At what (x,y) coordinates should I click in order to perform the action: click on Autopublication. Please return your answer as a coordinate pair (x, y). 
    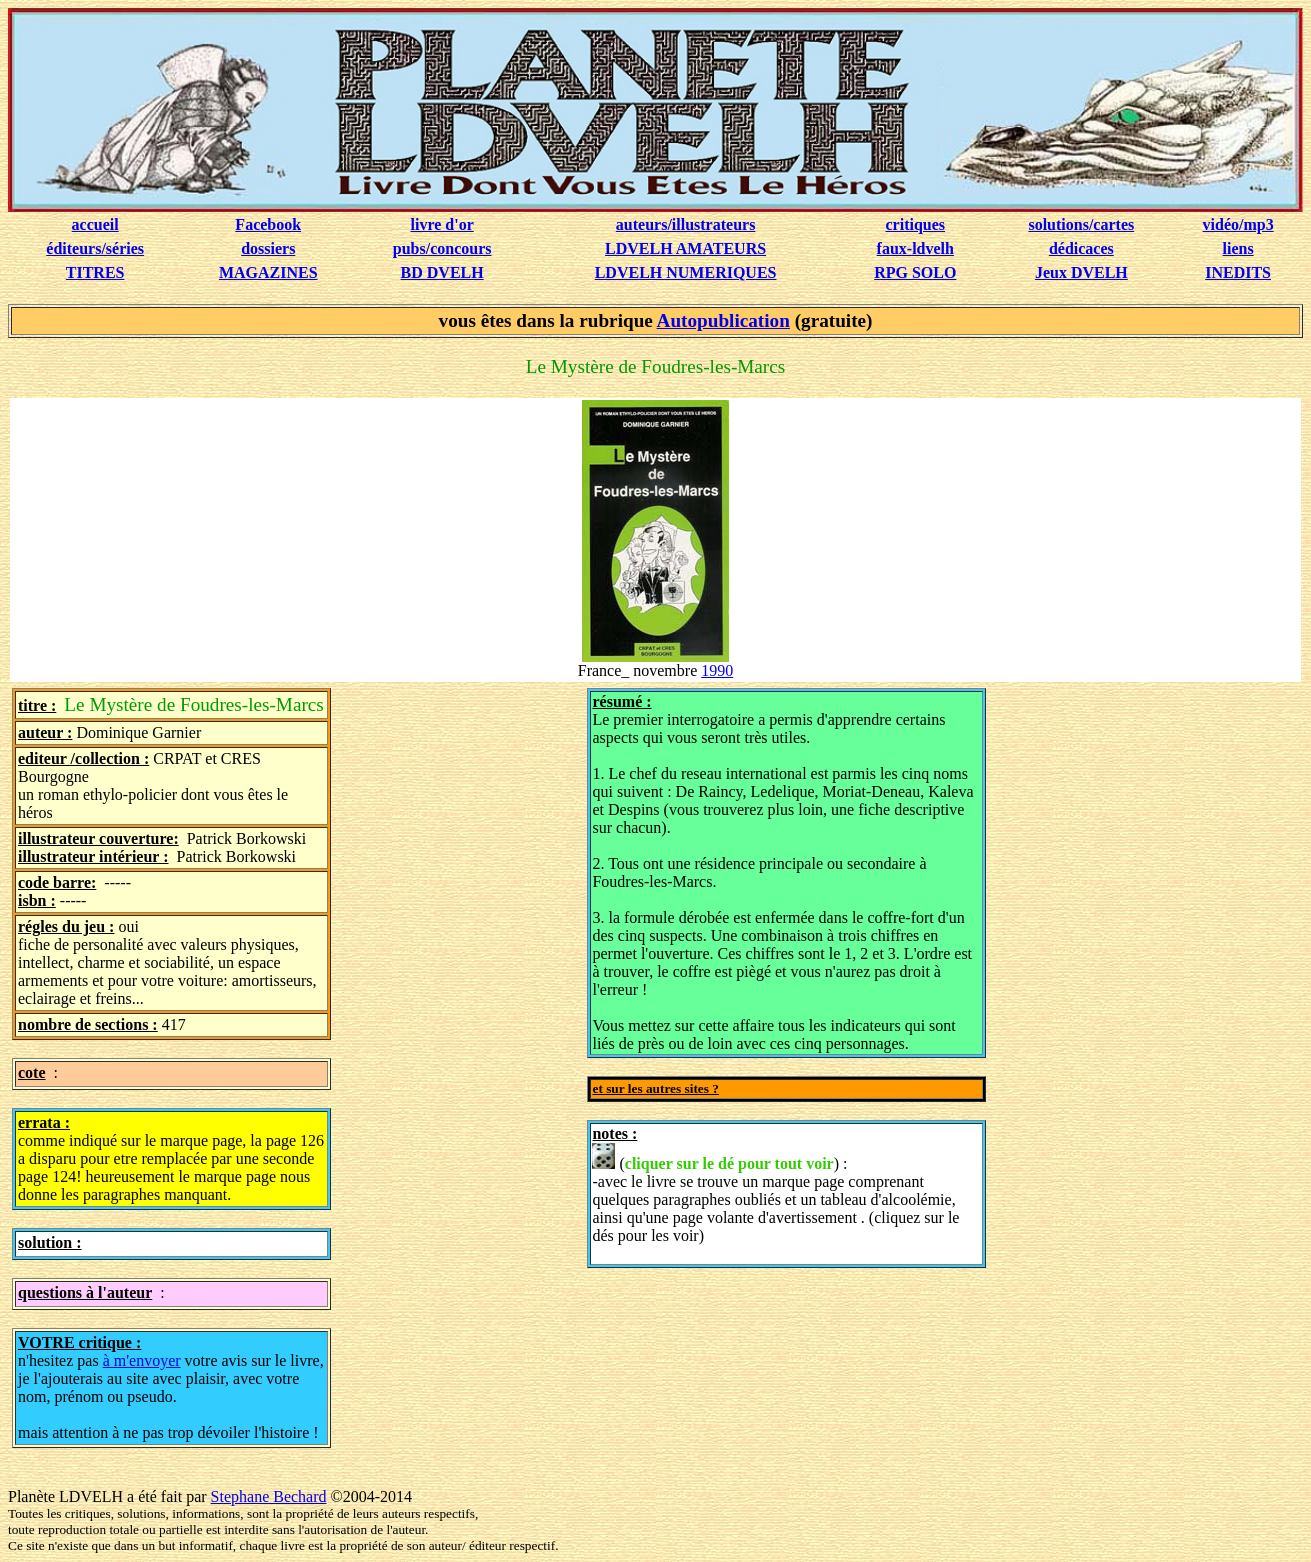
    Looking at the image, I should click on (723, 320).